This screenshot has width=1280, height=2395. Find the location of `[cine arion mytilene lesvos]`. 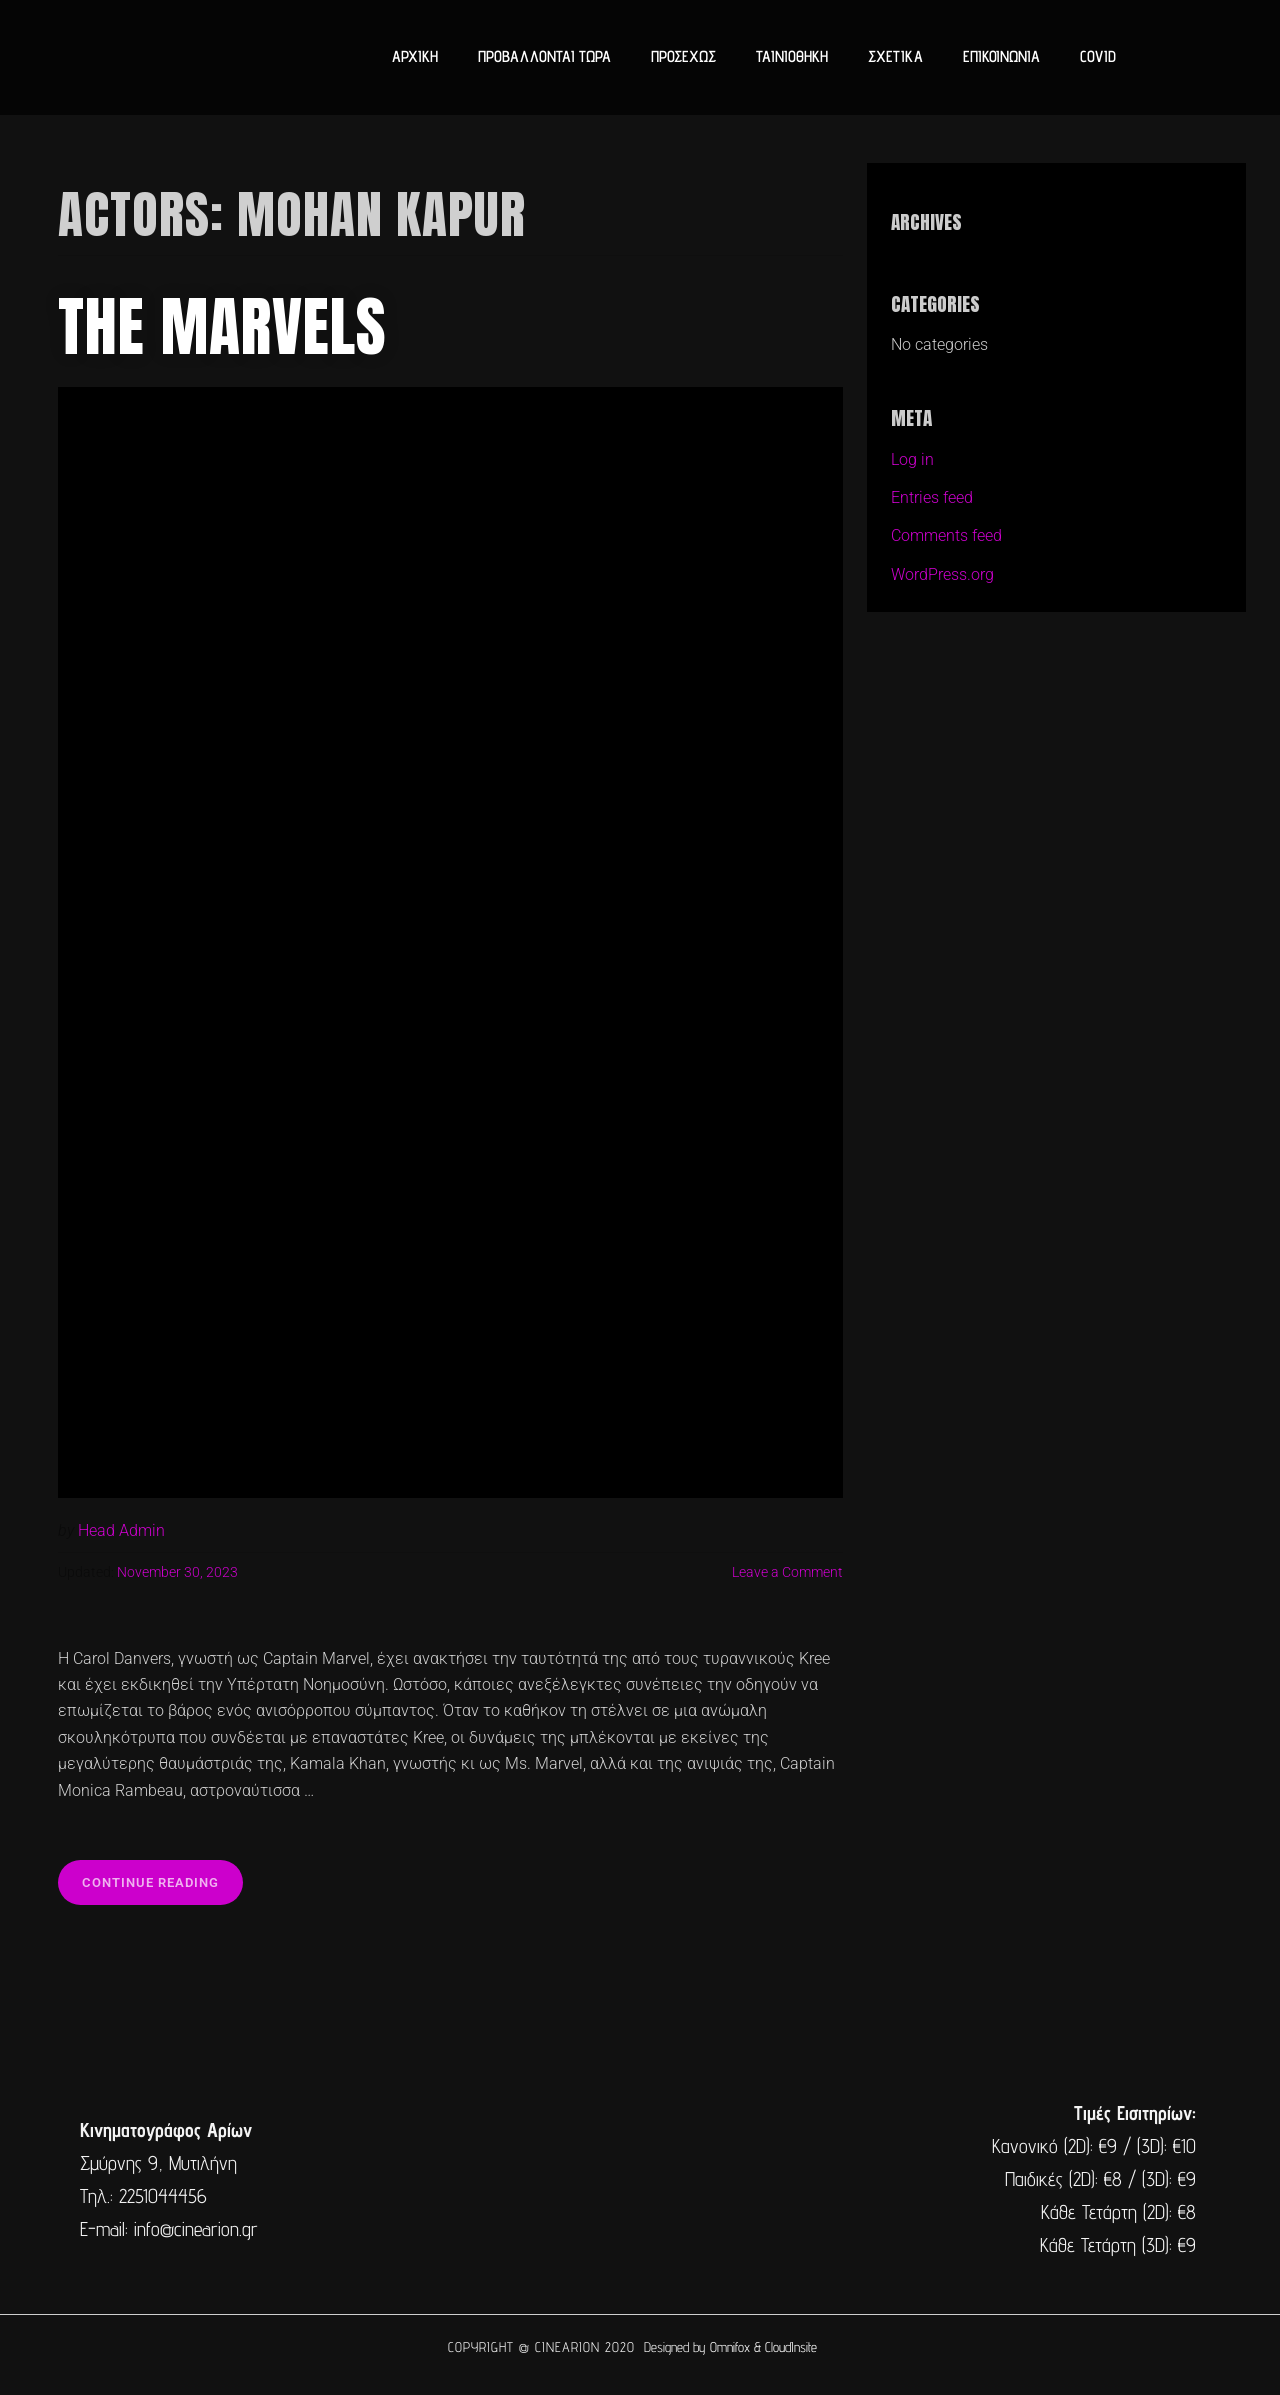

[cine arion mytilene lesvos] is located at coordinates (638, 2180).